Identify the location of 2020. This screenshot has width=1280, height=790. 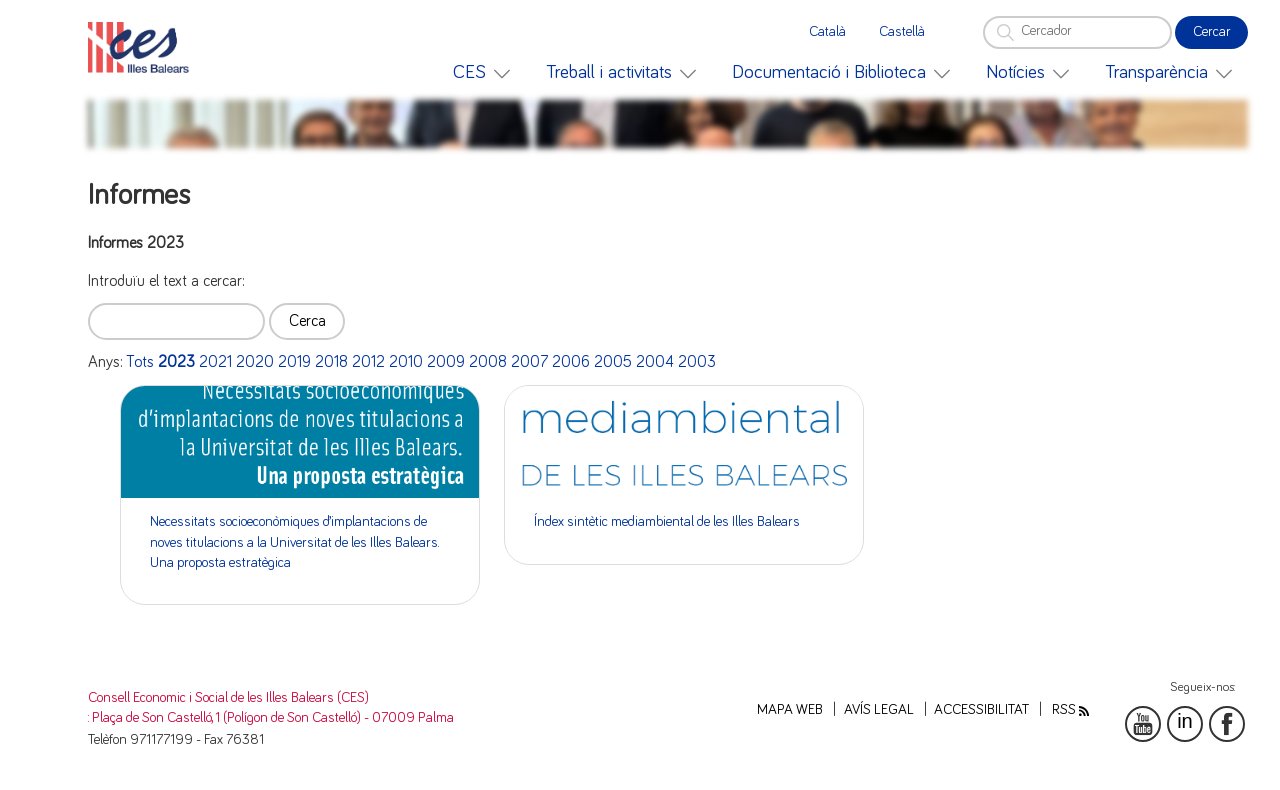
(255, 362).